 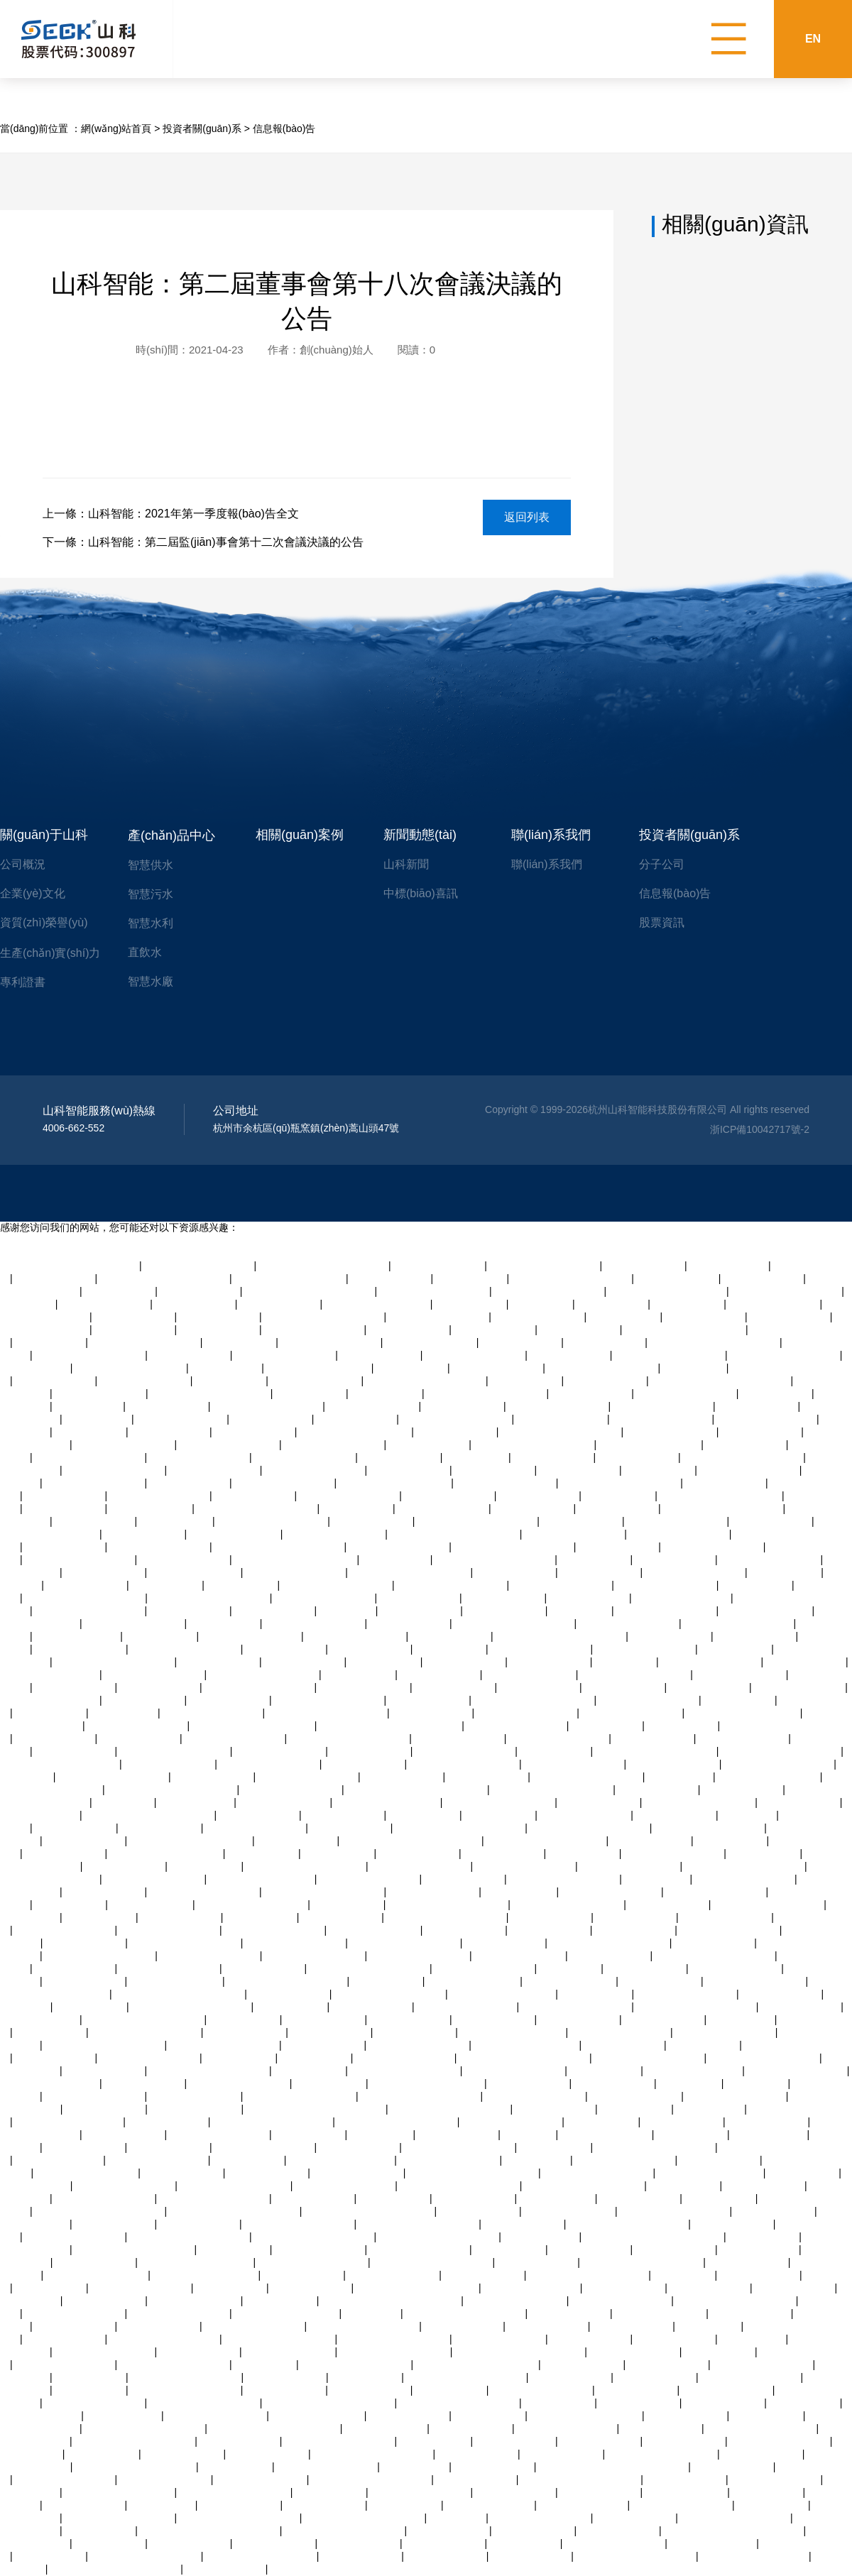 What do you see at coordinates (439, 1265) in the screenshot?
I see `97在线视频在线激情` at bounding box center [439, 1265].